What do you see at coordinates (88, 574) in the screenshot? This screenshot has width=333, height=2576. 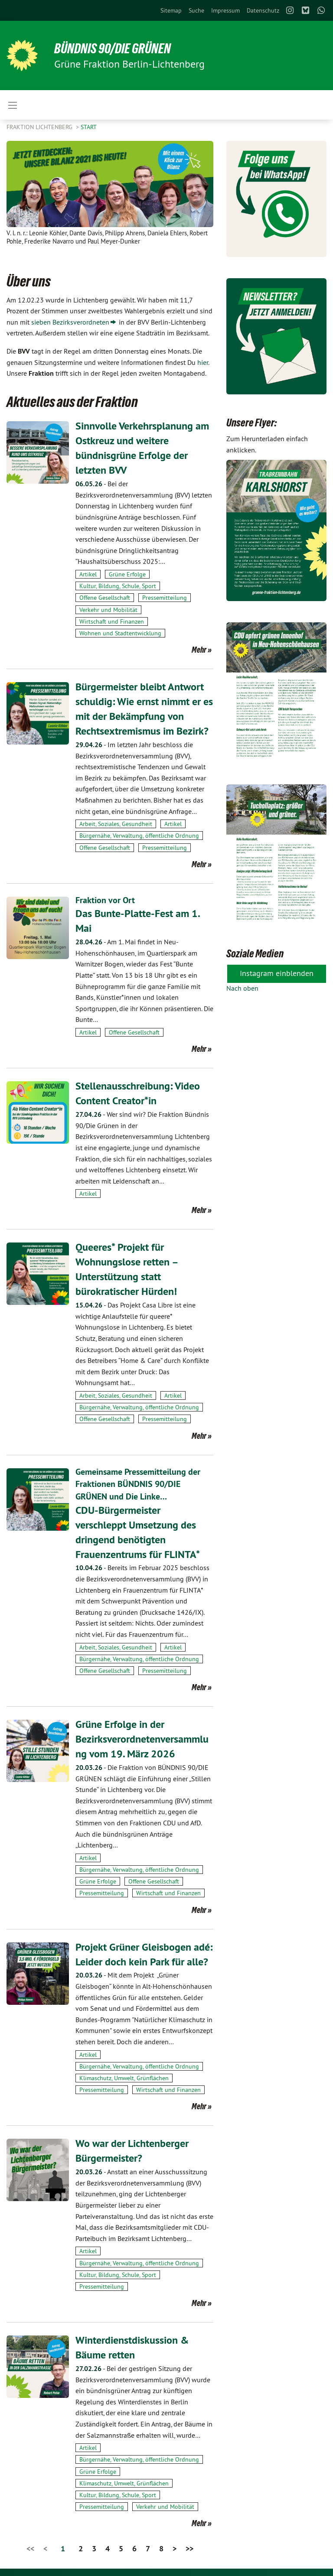 I see `Artikel` at bounding box center [88, 574].